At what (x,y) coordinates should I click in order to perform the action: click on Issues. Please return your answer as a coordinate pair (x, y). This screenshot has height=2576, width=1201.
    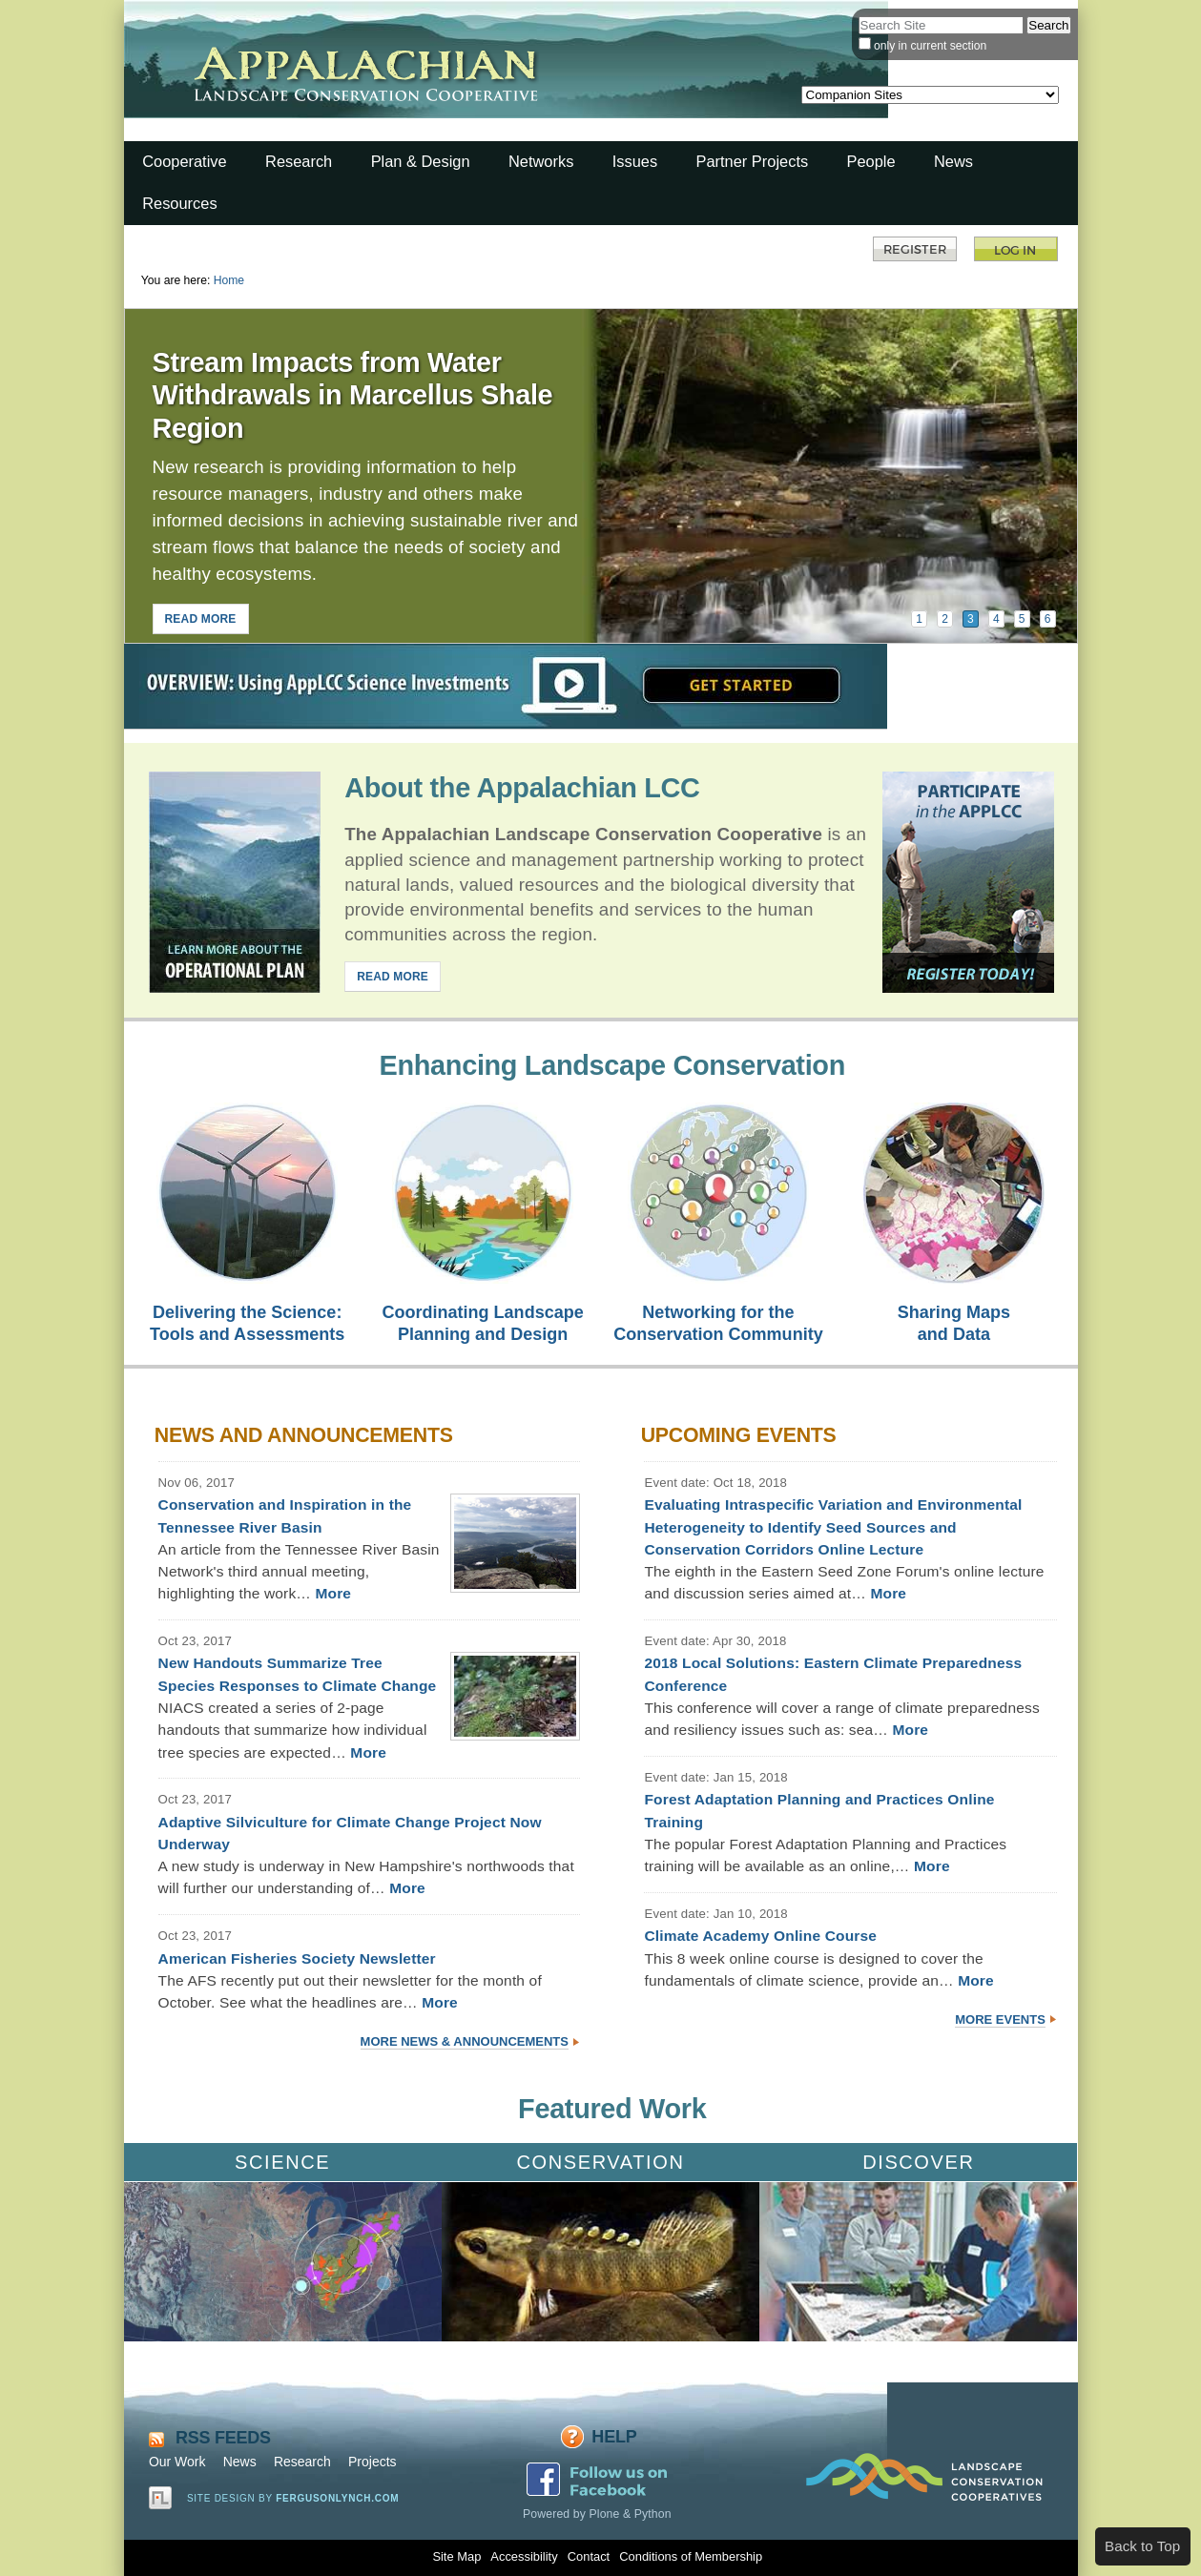
    Looking at the image, I should click on (634, 161).